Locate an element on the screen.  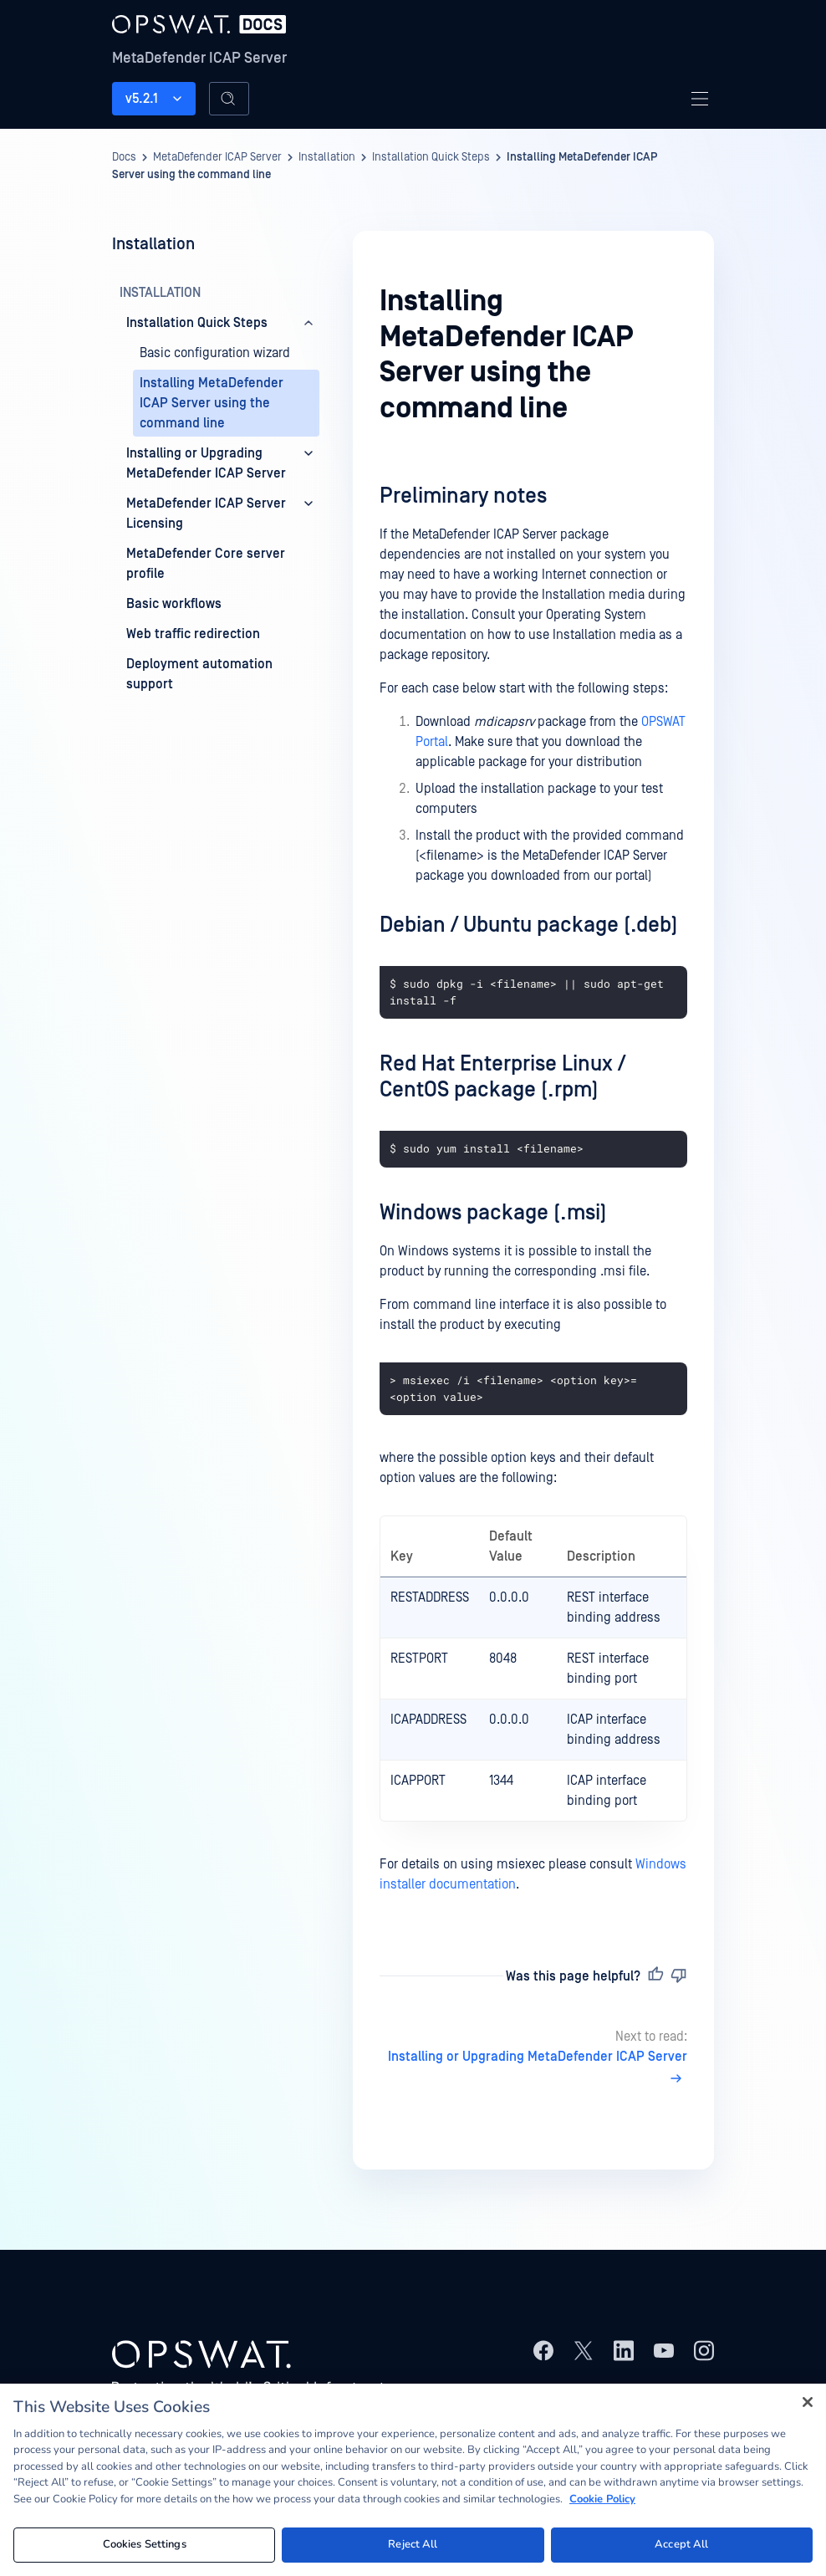
Debian / Ubuntu package (.deb) is located at coordinates (529, 925).